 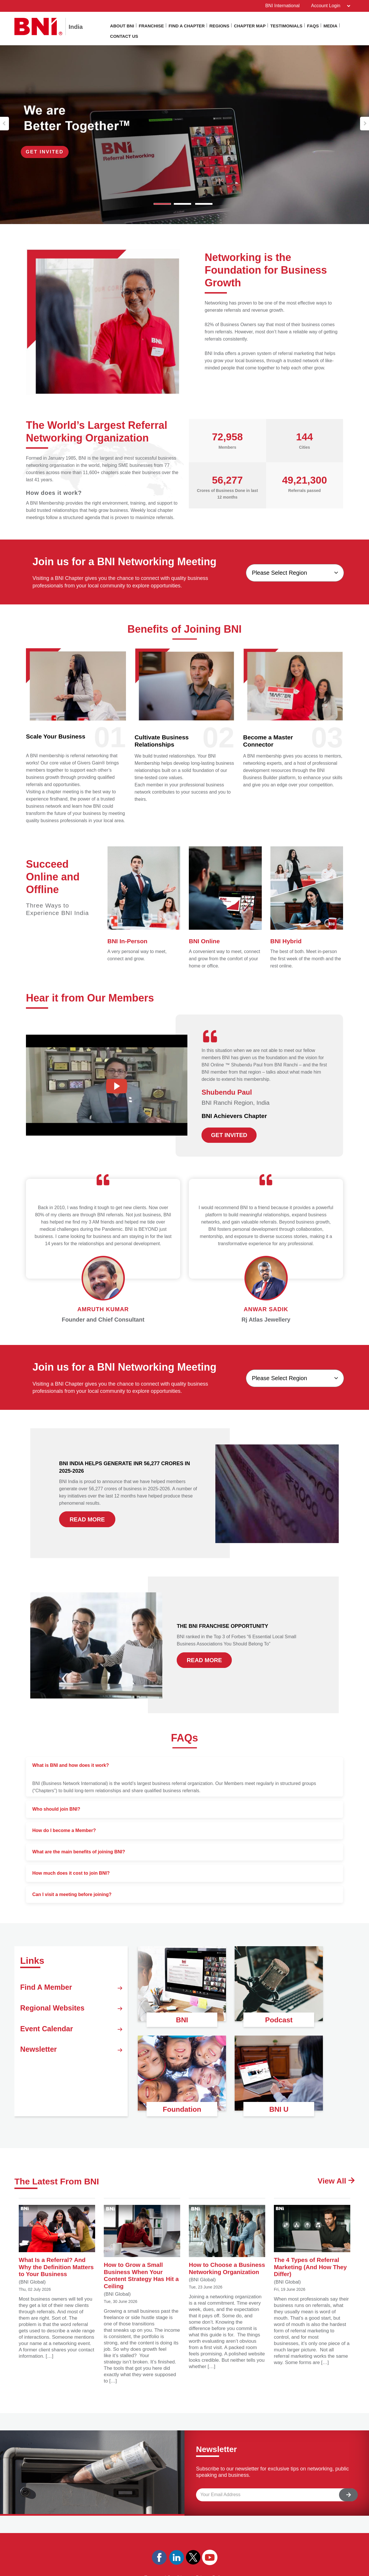 What do you see at coordinates (281, 5) in the screenshot?
I see `BNI International` at bounding box center [281, 5].